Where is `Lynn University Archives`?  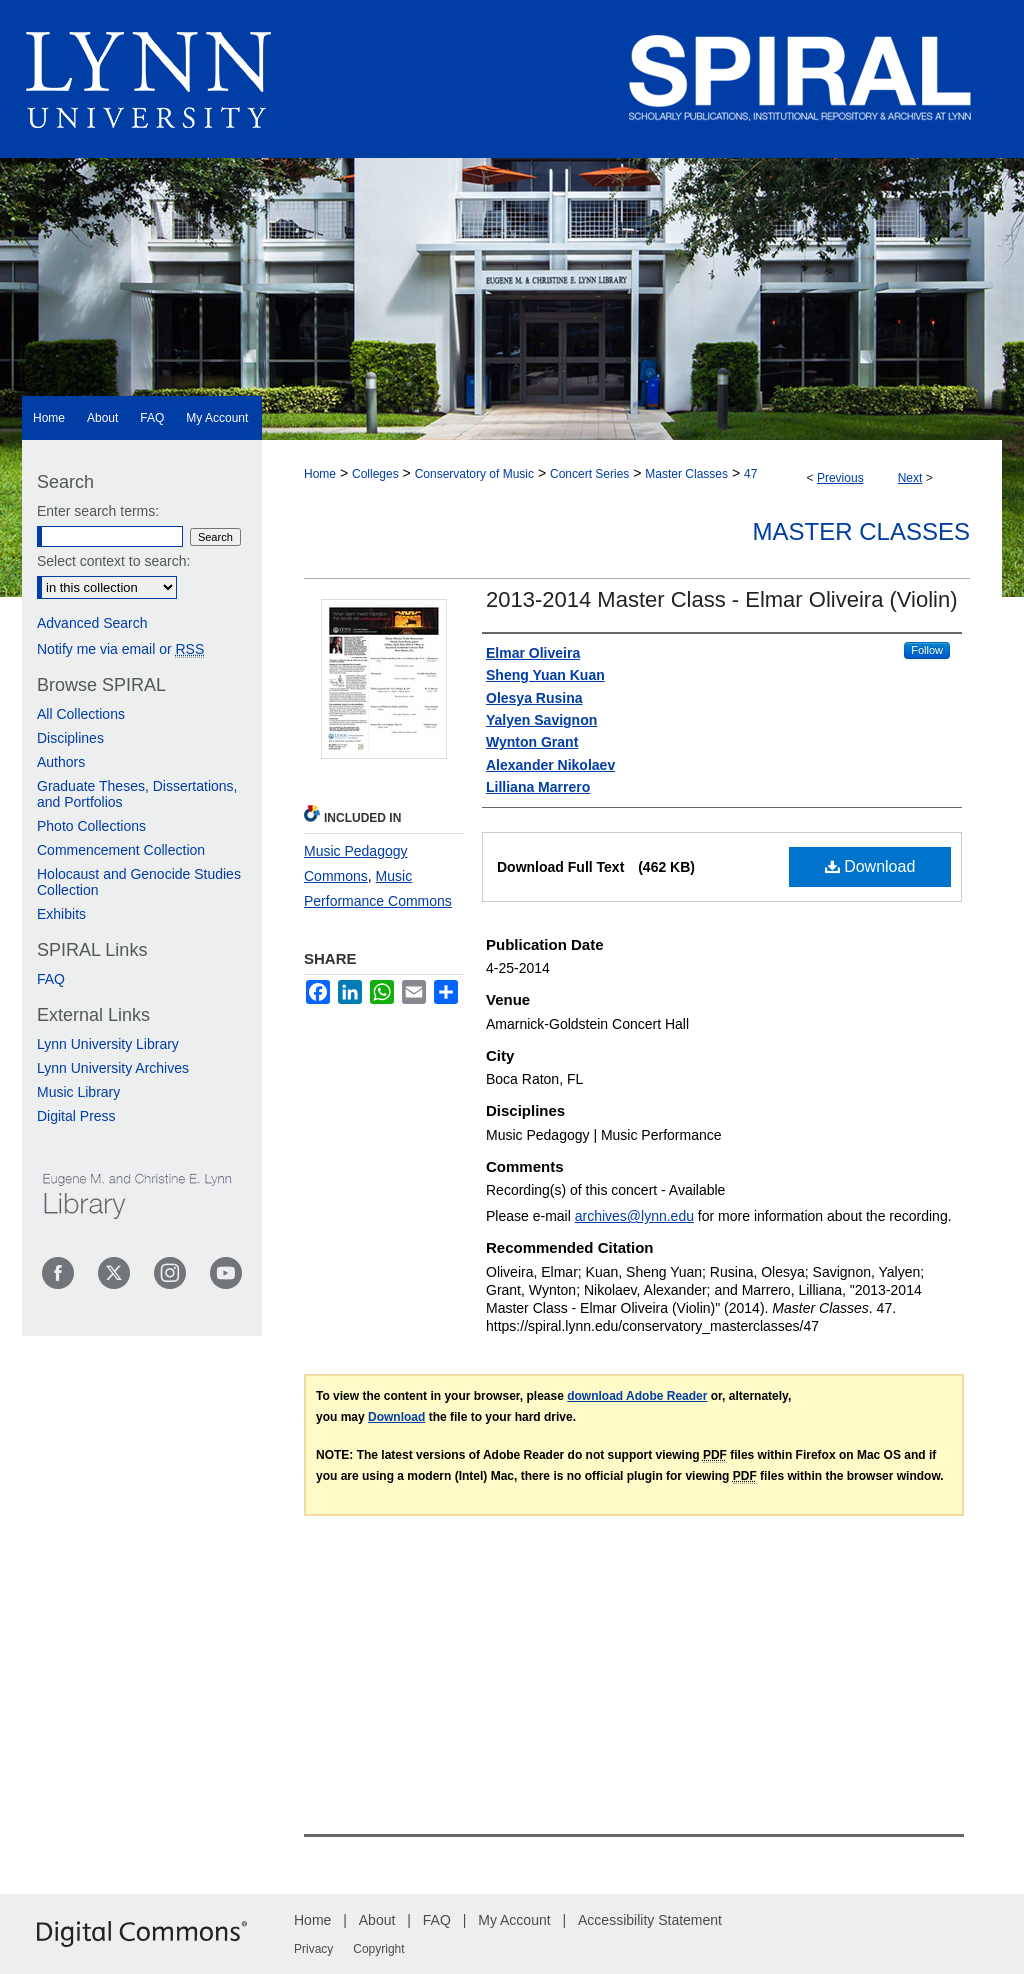 Lynn University Archives is located at coordinates (113, 1068).